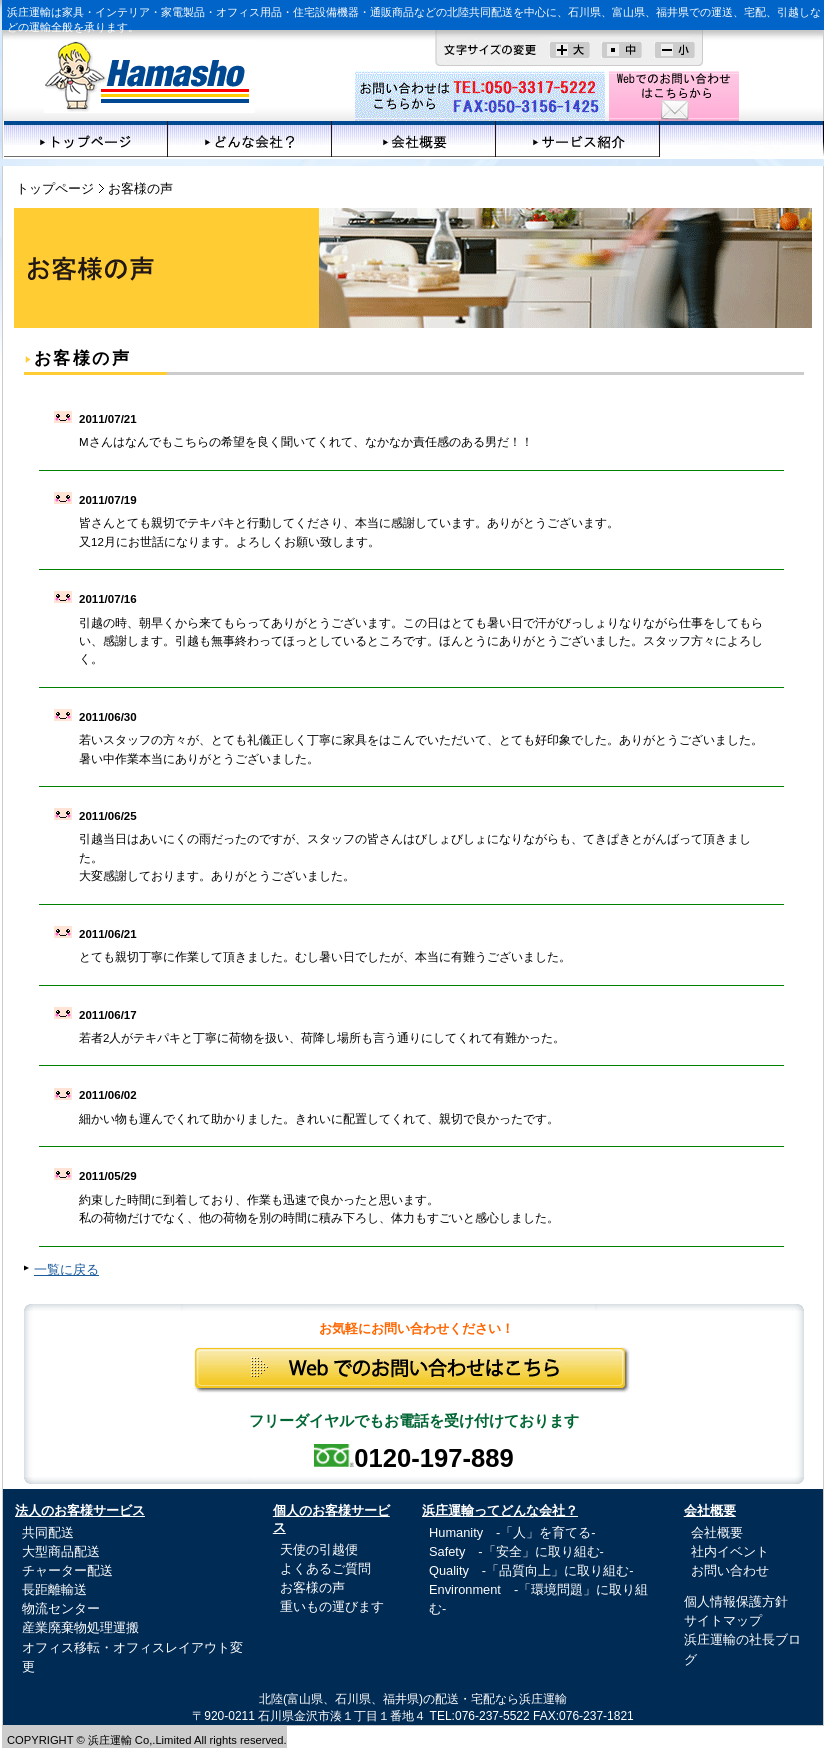  I want to click on チャーター配送, so click(67, 1570).